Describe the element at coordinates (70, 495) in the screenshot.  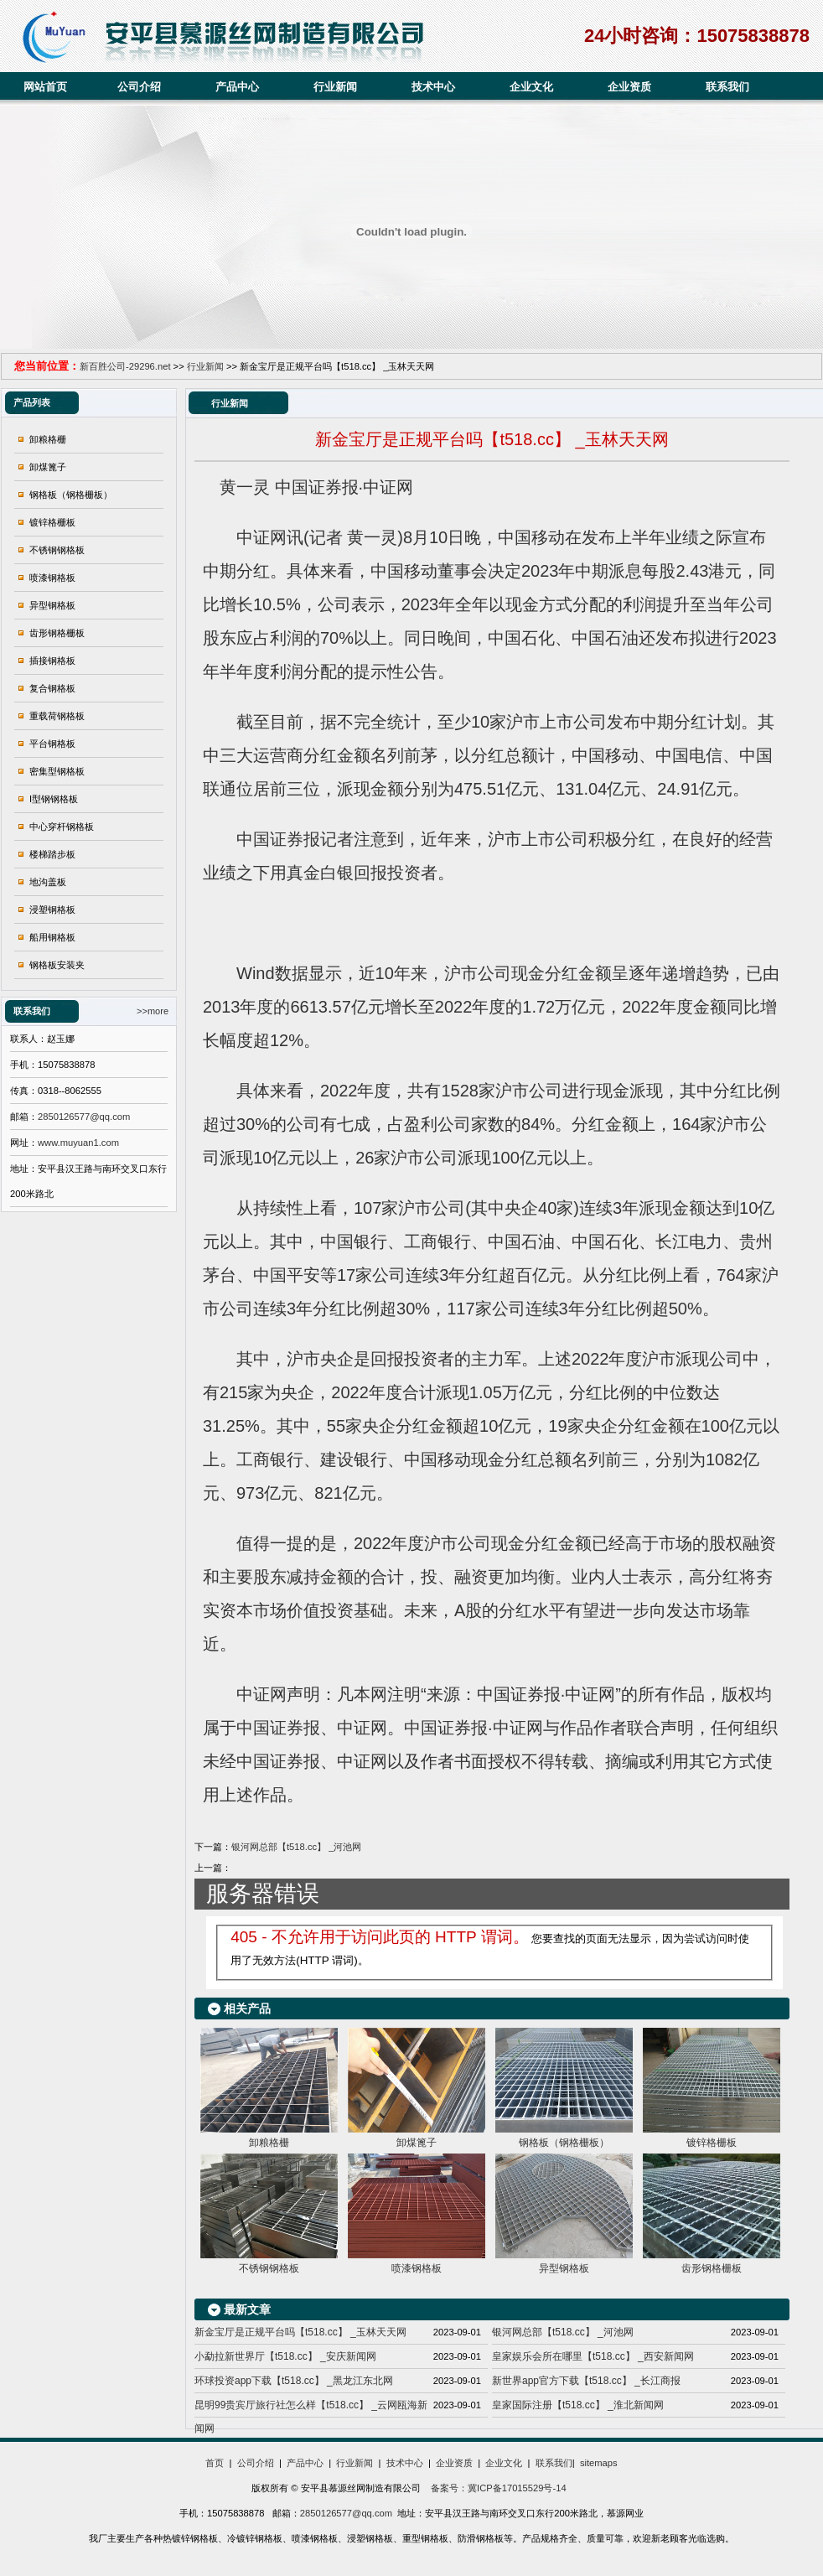
I see `钢格板（钢格栅板）` at that location.